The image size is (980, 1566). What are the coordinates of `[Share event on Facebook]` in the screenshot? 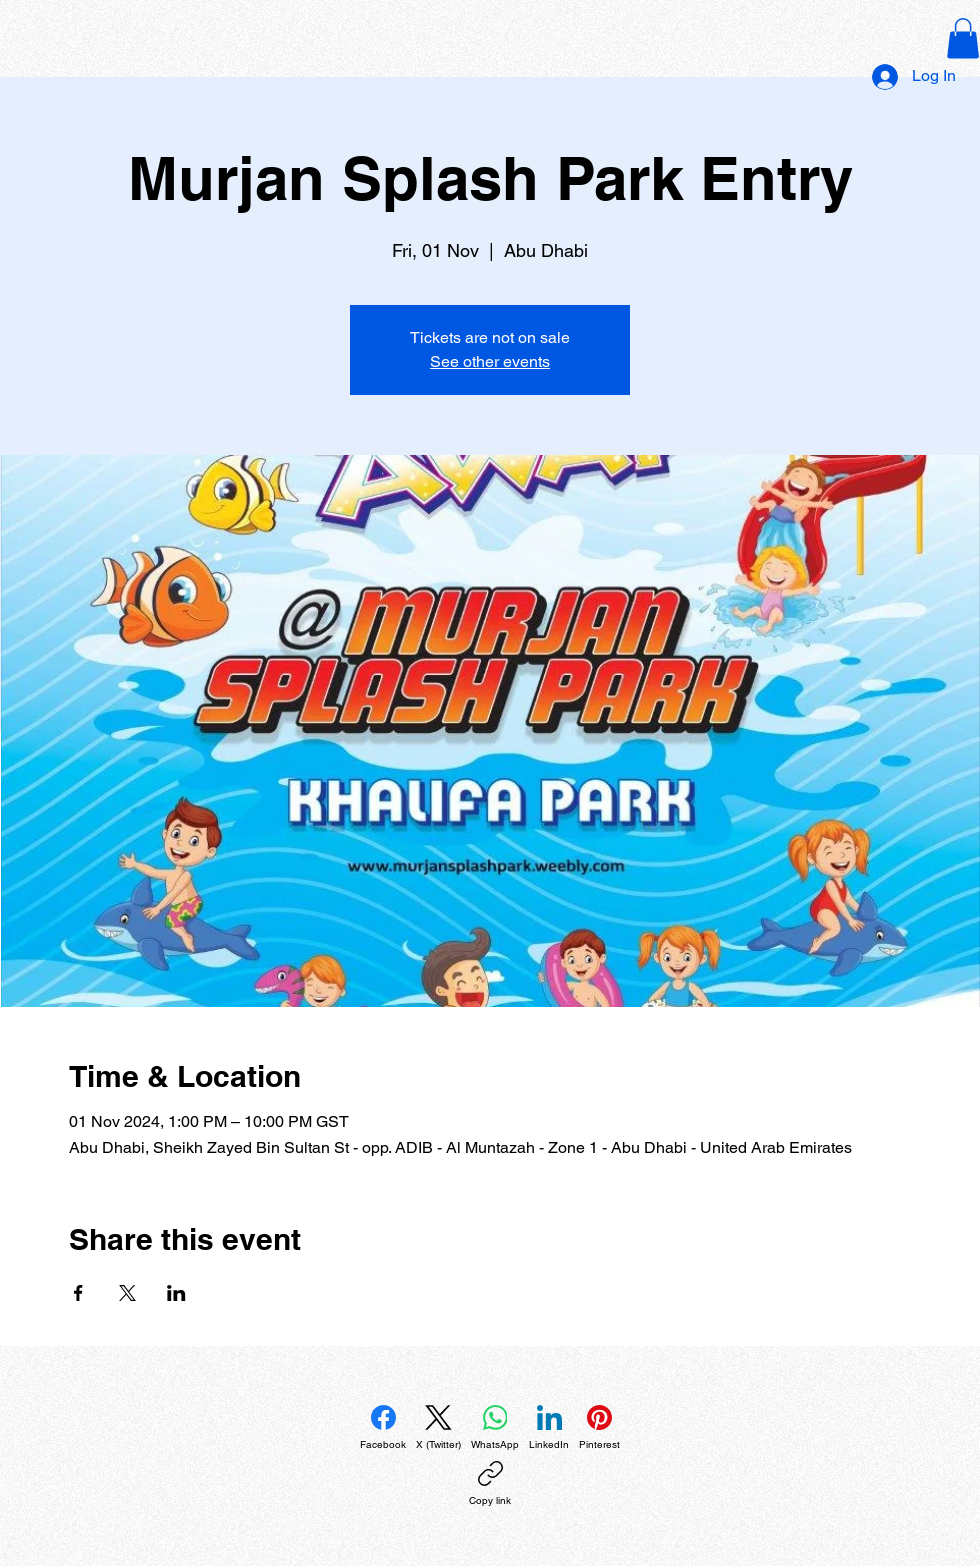 It's located at (78, 1293).